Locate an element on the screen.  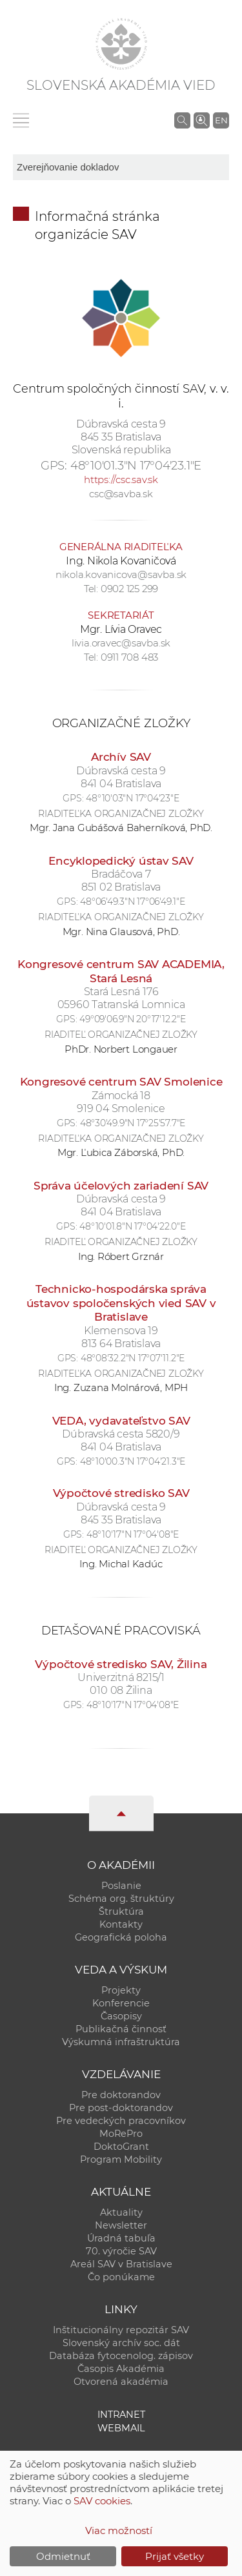
Geografická poloha is located at coordinates (121, 1937).